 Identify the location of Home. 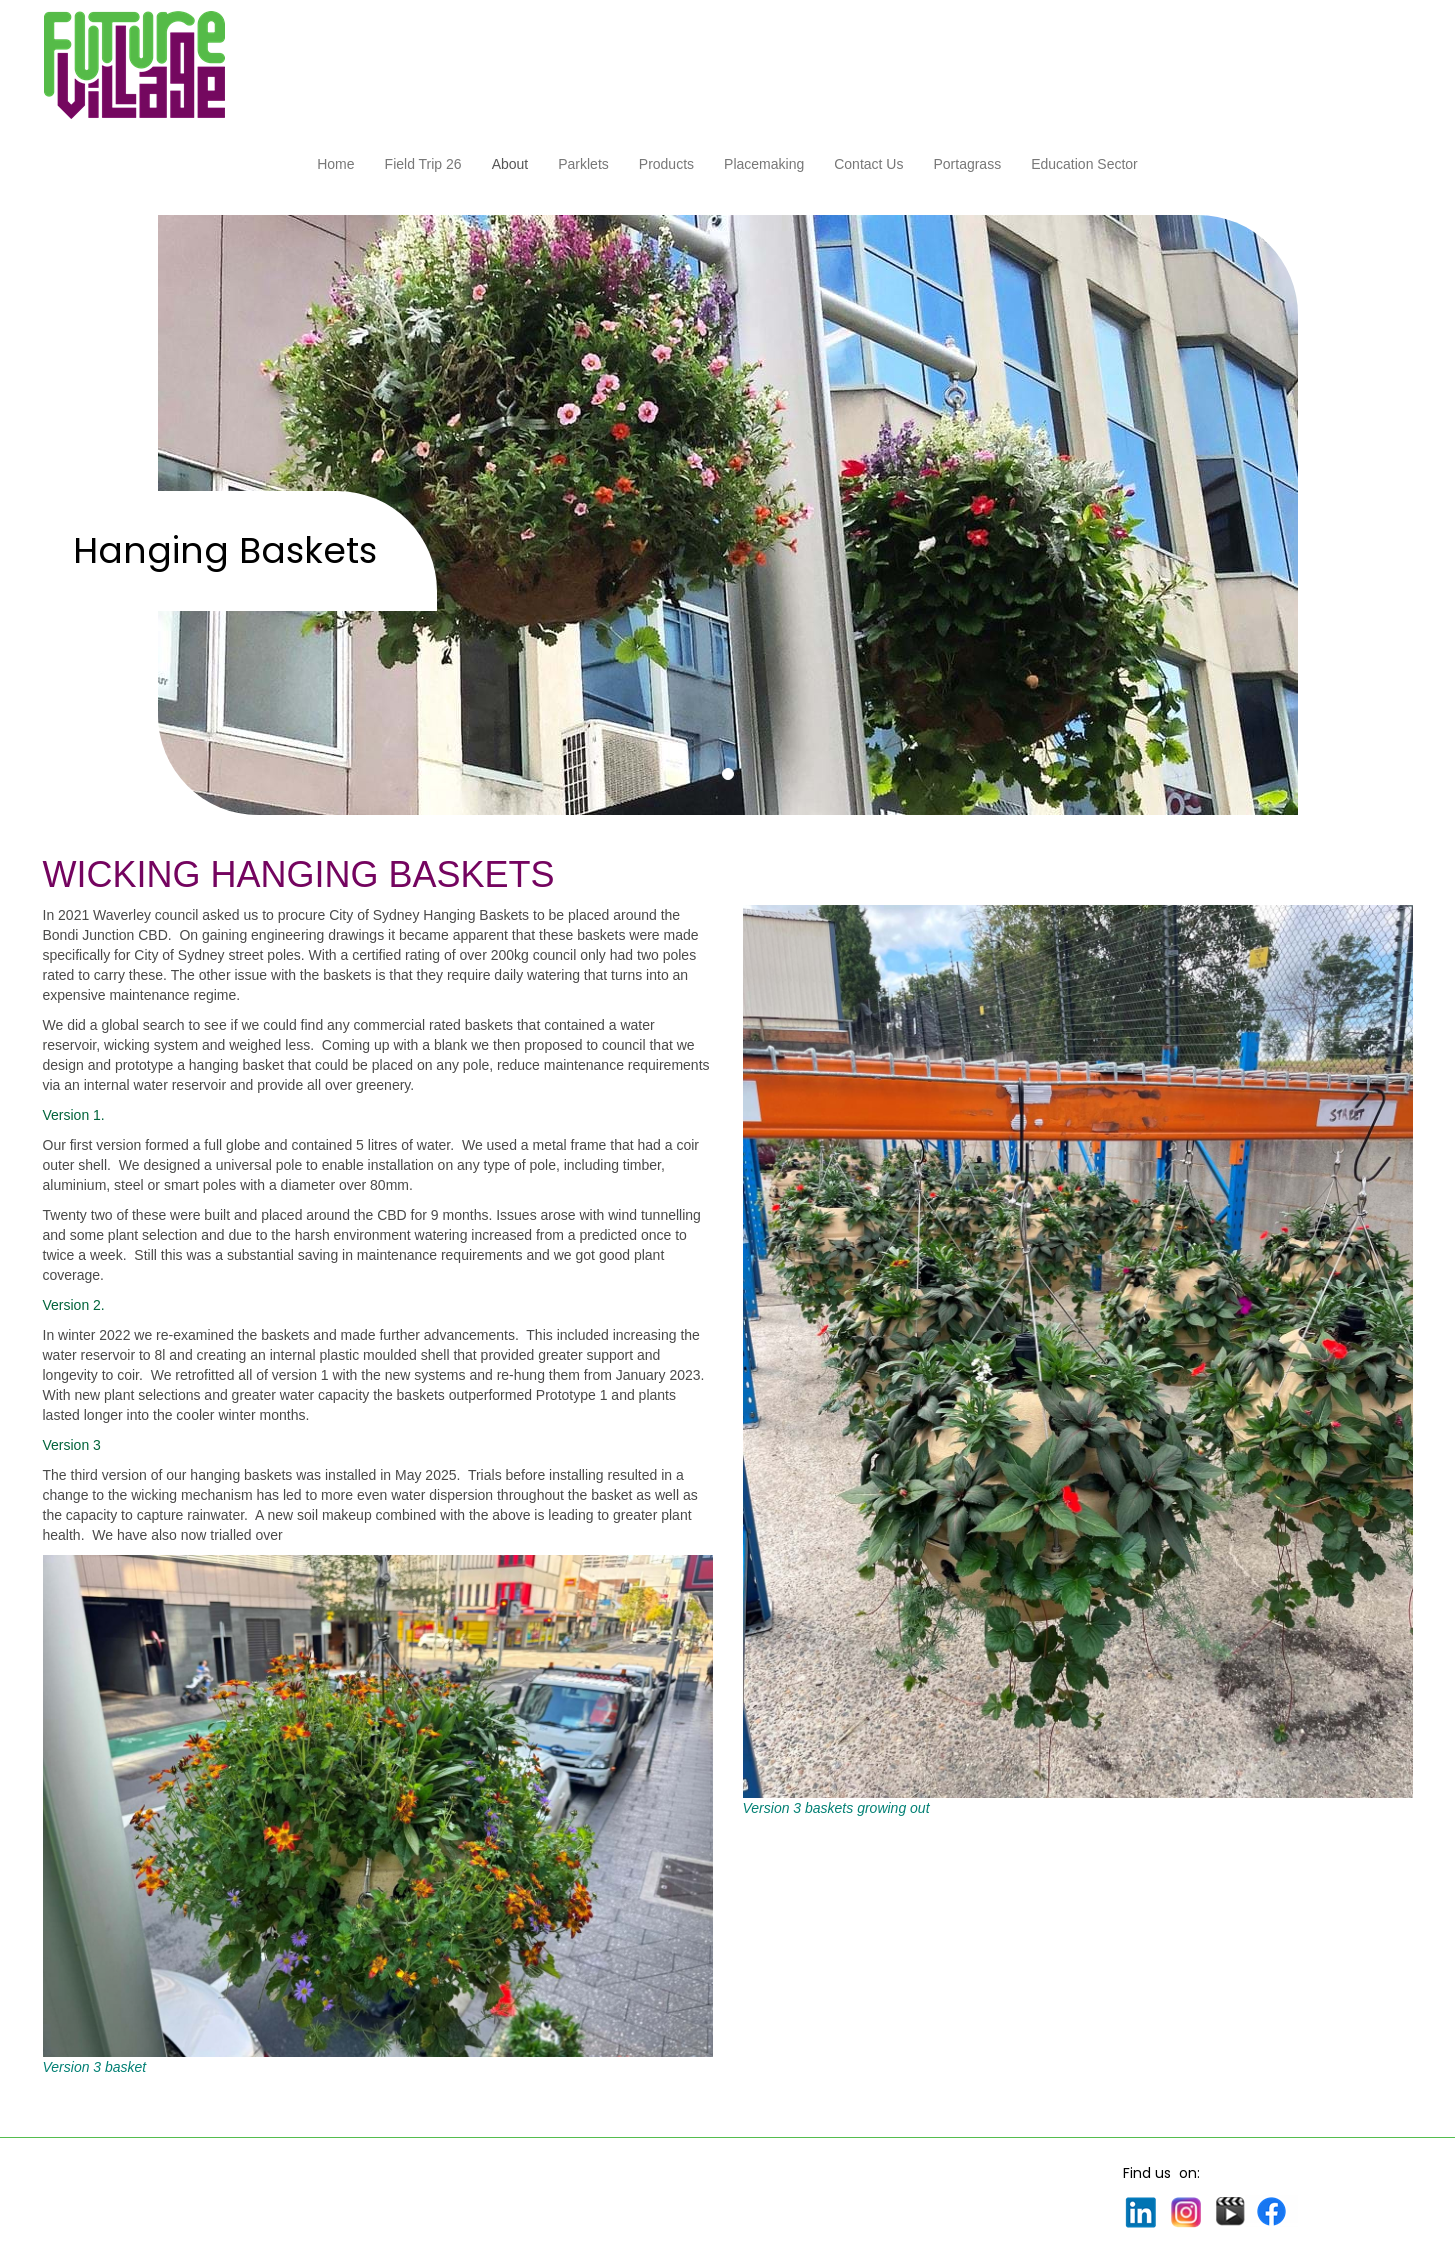
(335, 164).